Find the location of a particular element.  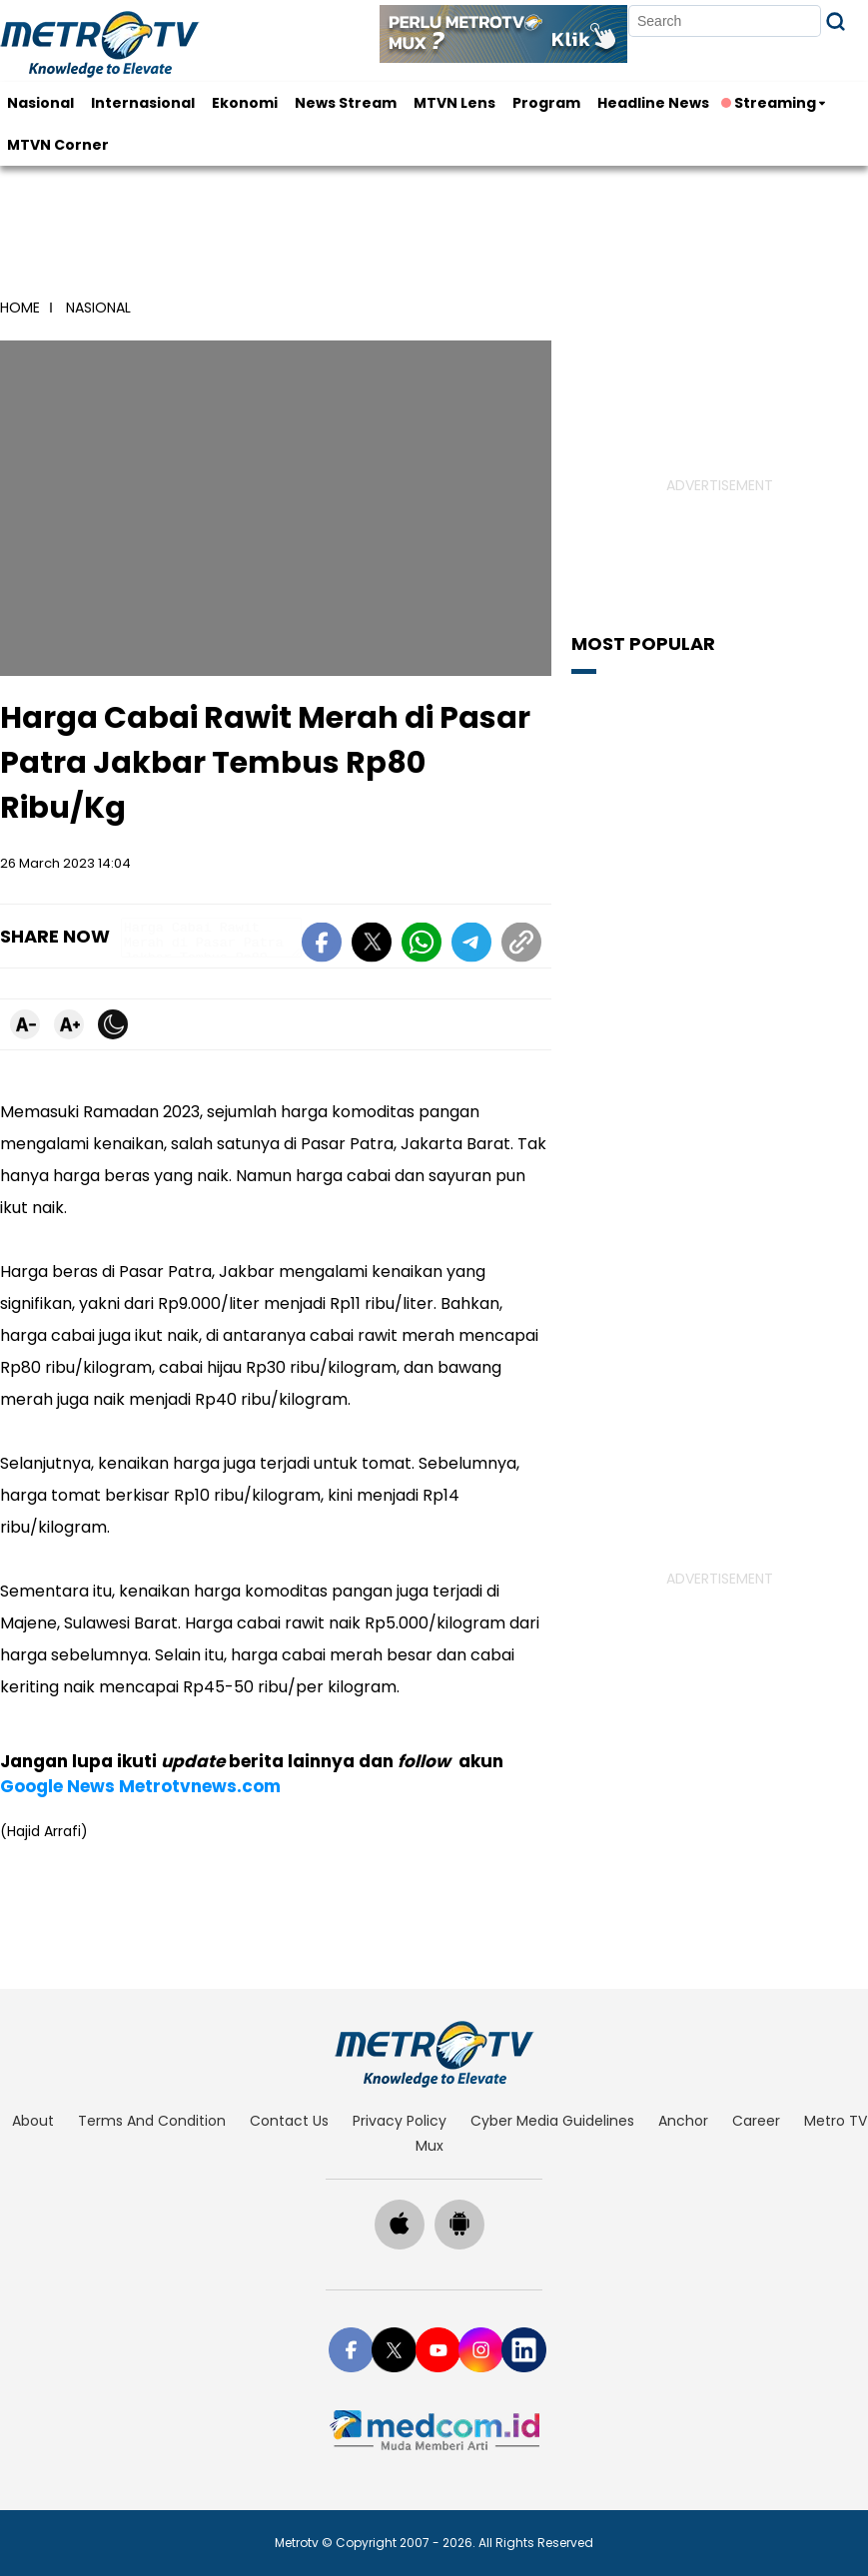

Internasional is located at coordinates (143, 103).